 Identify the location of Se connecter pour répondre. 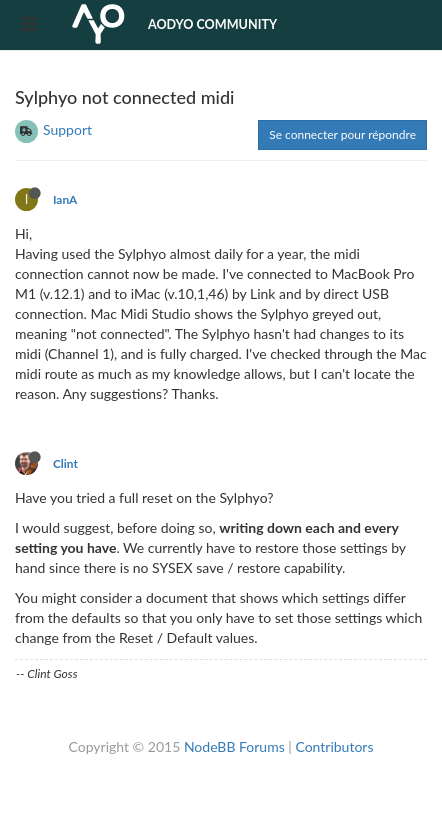
(342, 134).